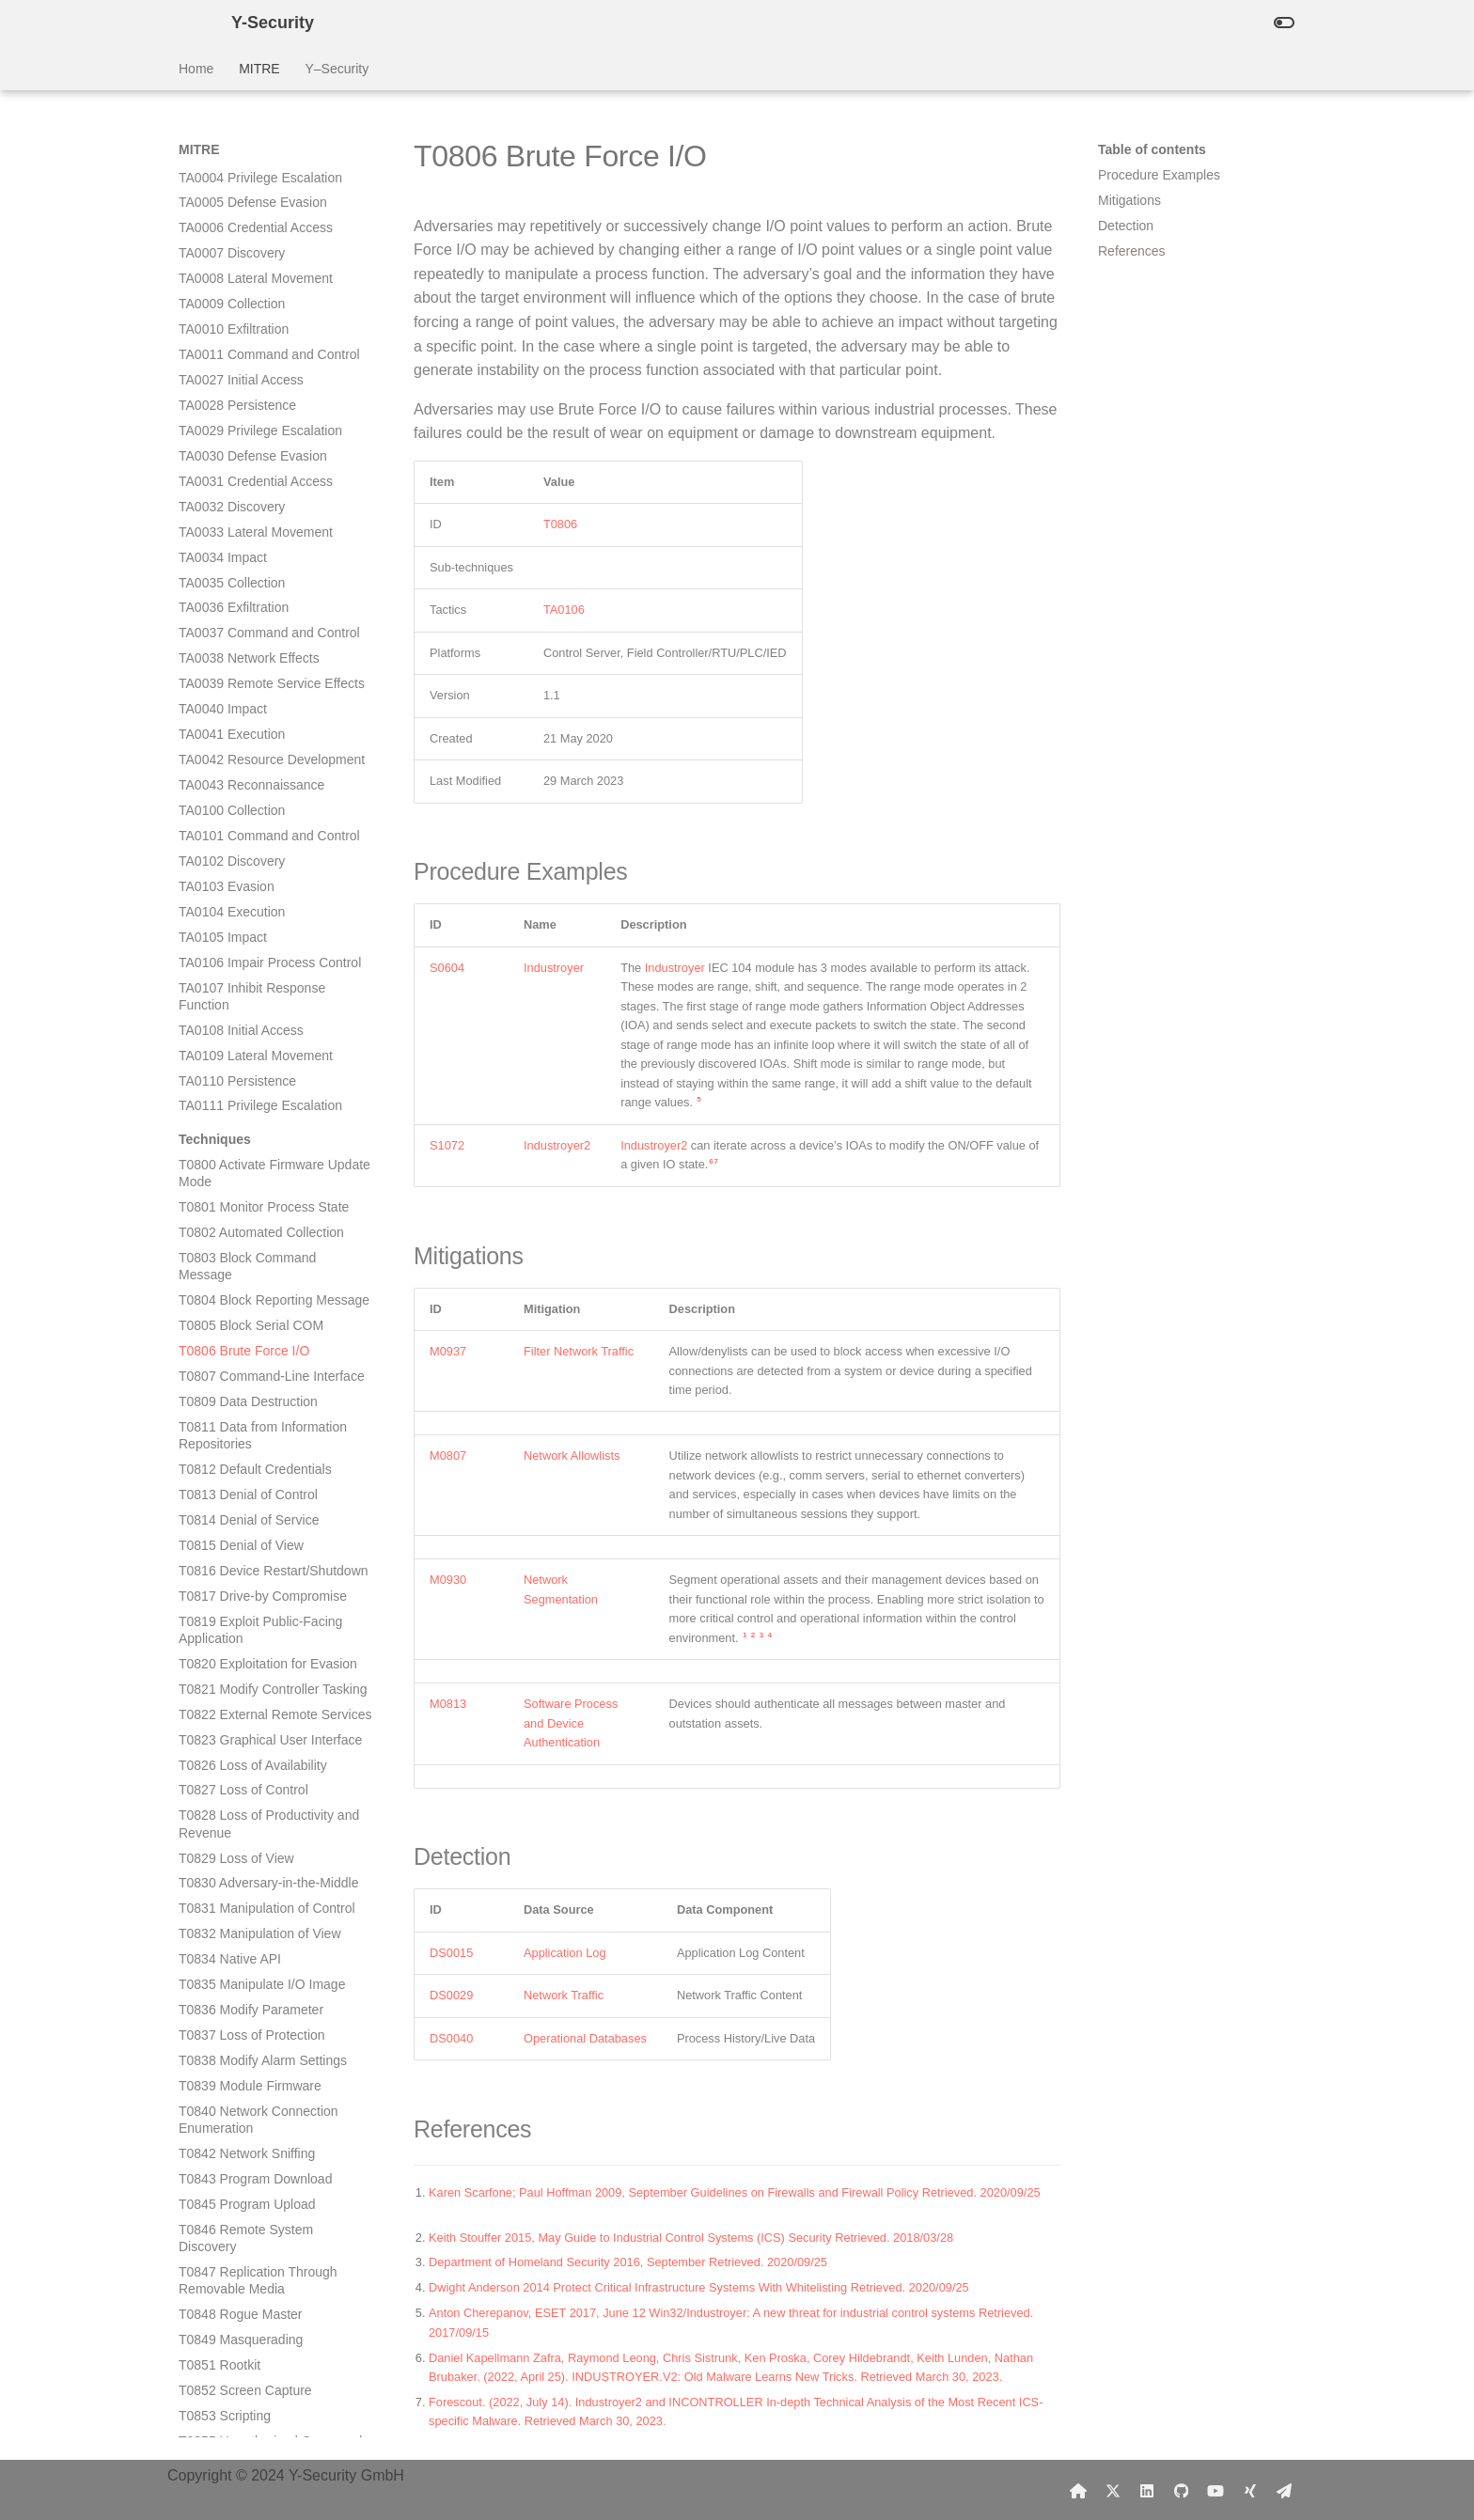 This screenshot has width=1474, height=2520. What do you see at coordinates (248, 456) in the screenshot?
I see `T0809 Data Destruction` at bounding box center [248, 456].